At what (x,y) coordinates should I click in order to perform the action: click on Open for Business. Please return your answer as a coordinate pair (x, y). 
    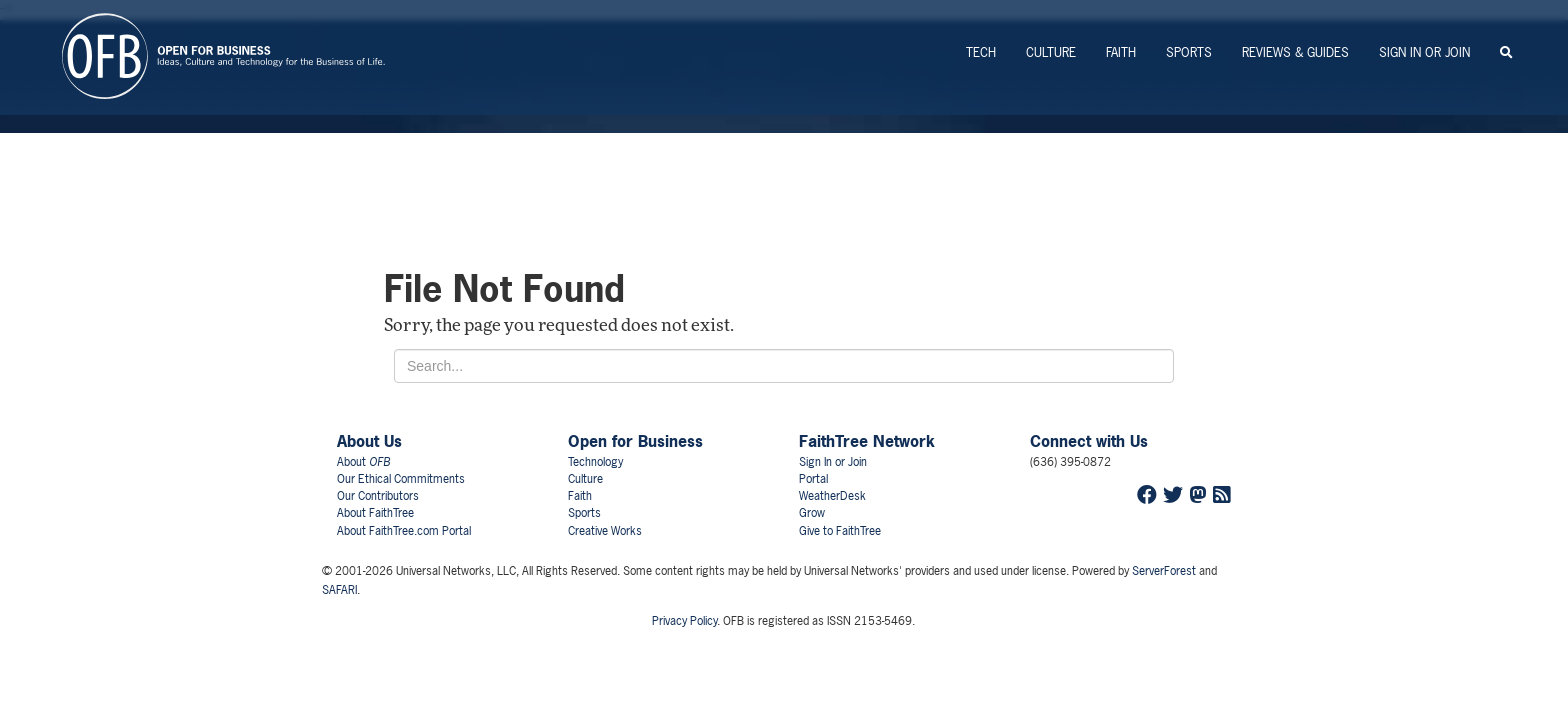
    Looking at the image, I should click on (635, 441).